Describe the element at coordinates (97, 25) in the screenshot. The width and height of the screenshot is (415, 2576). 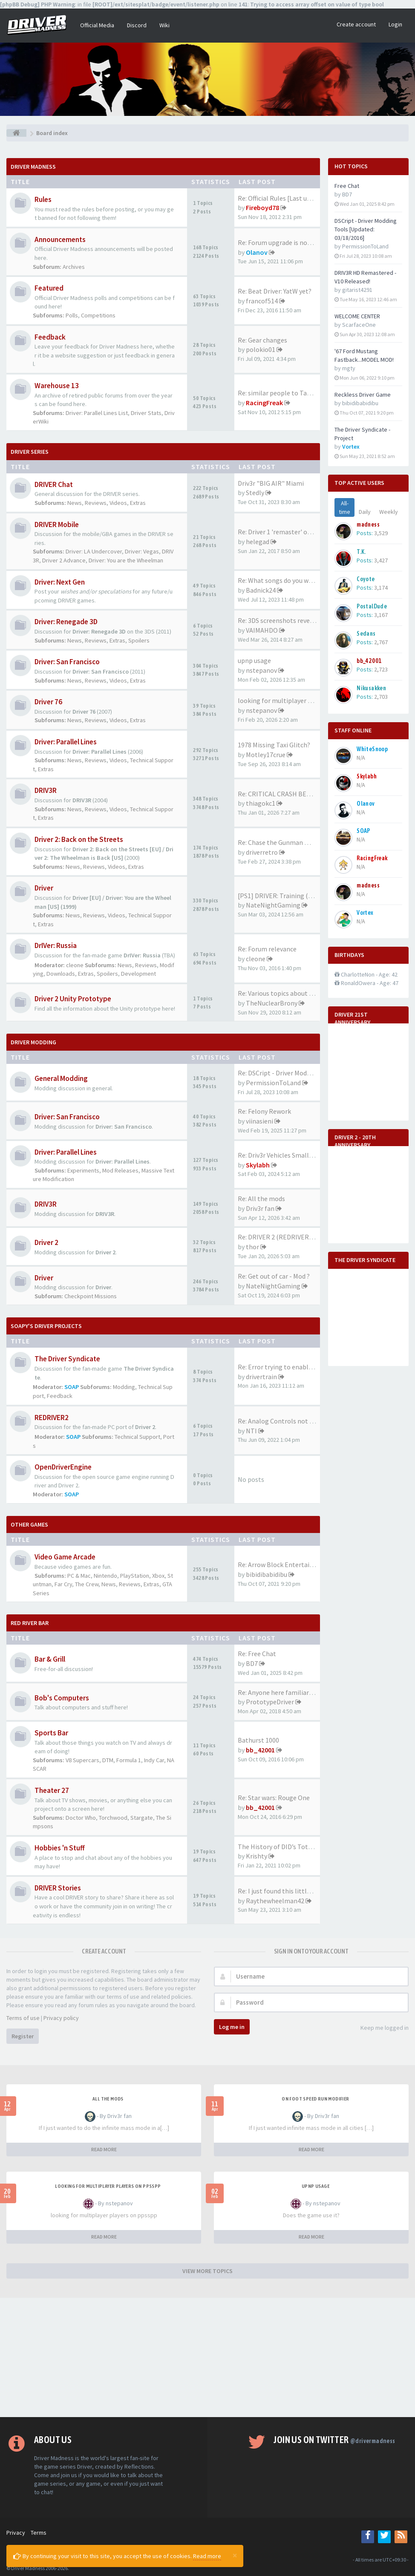
I see `Official Media` at that location.